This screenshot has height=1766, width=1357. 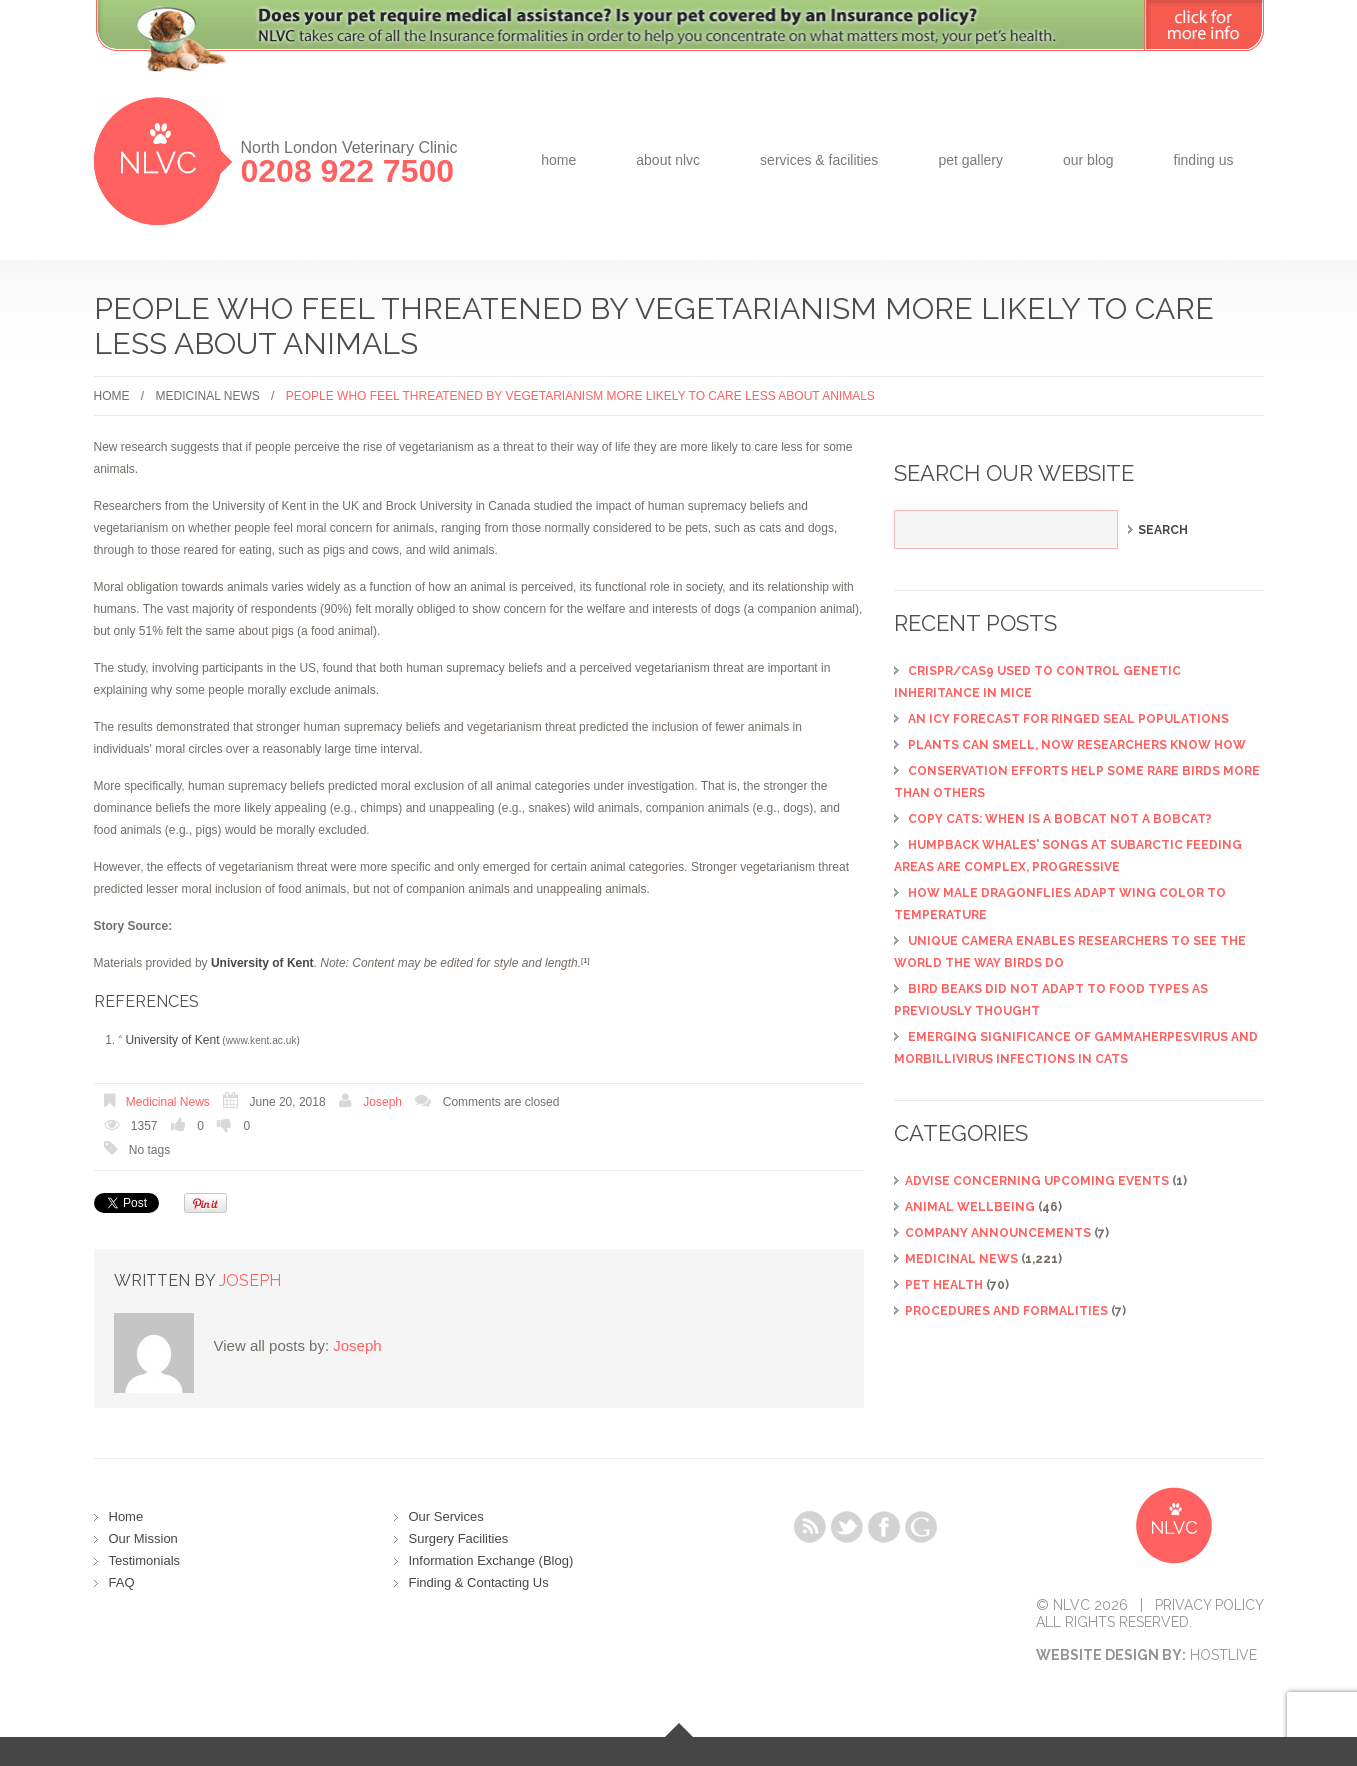 What do you see at coordinates (998, 1233) in the screenshot?
I see `Company Announcements` at bounding box center [998, 1233].